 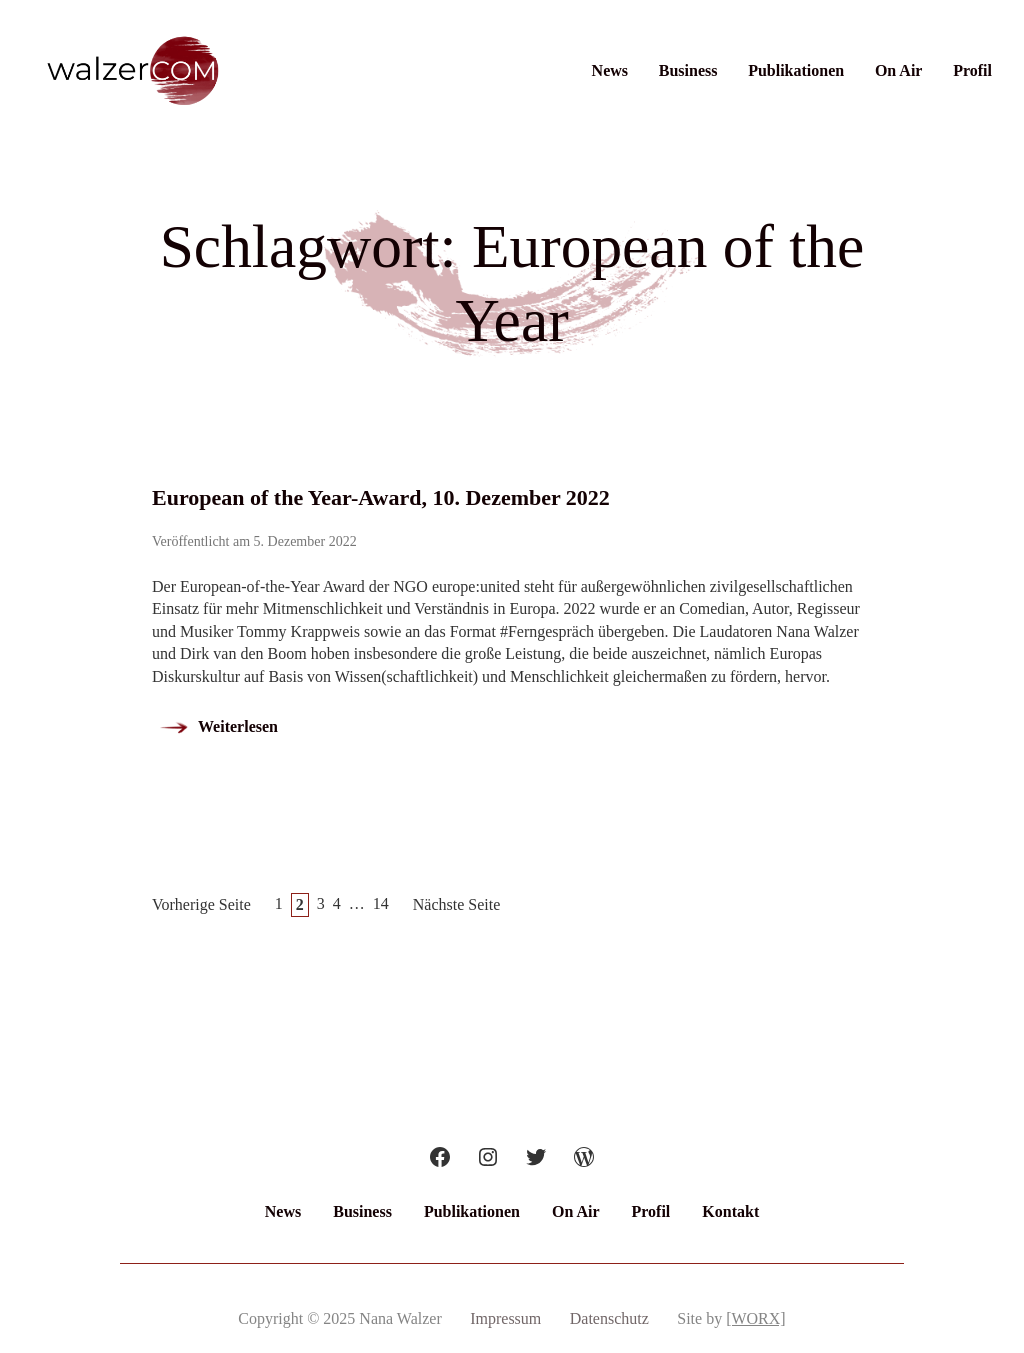 I want to click on On Air, so click(x=899, y=70).